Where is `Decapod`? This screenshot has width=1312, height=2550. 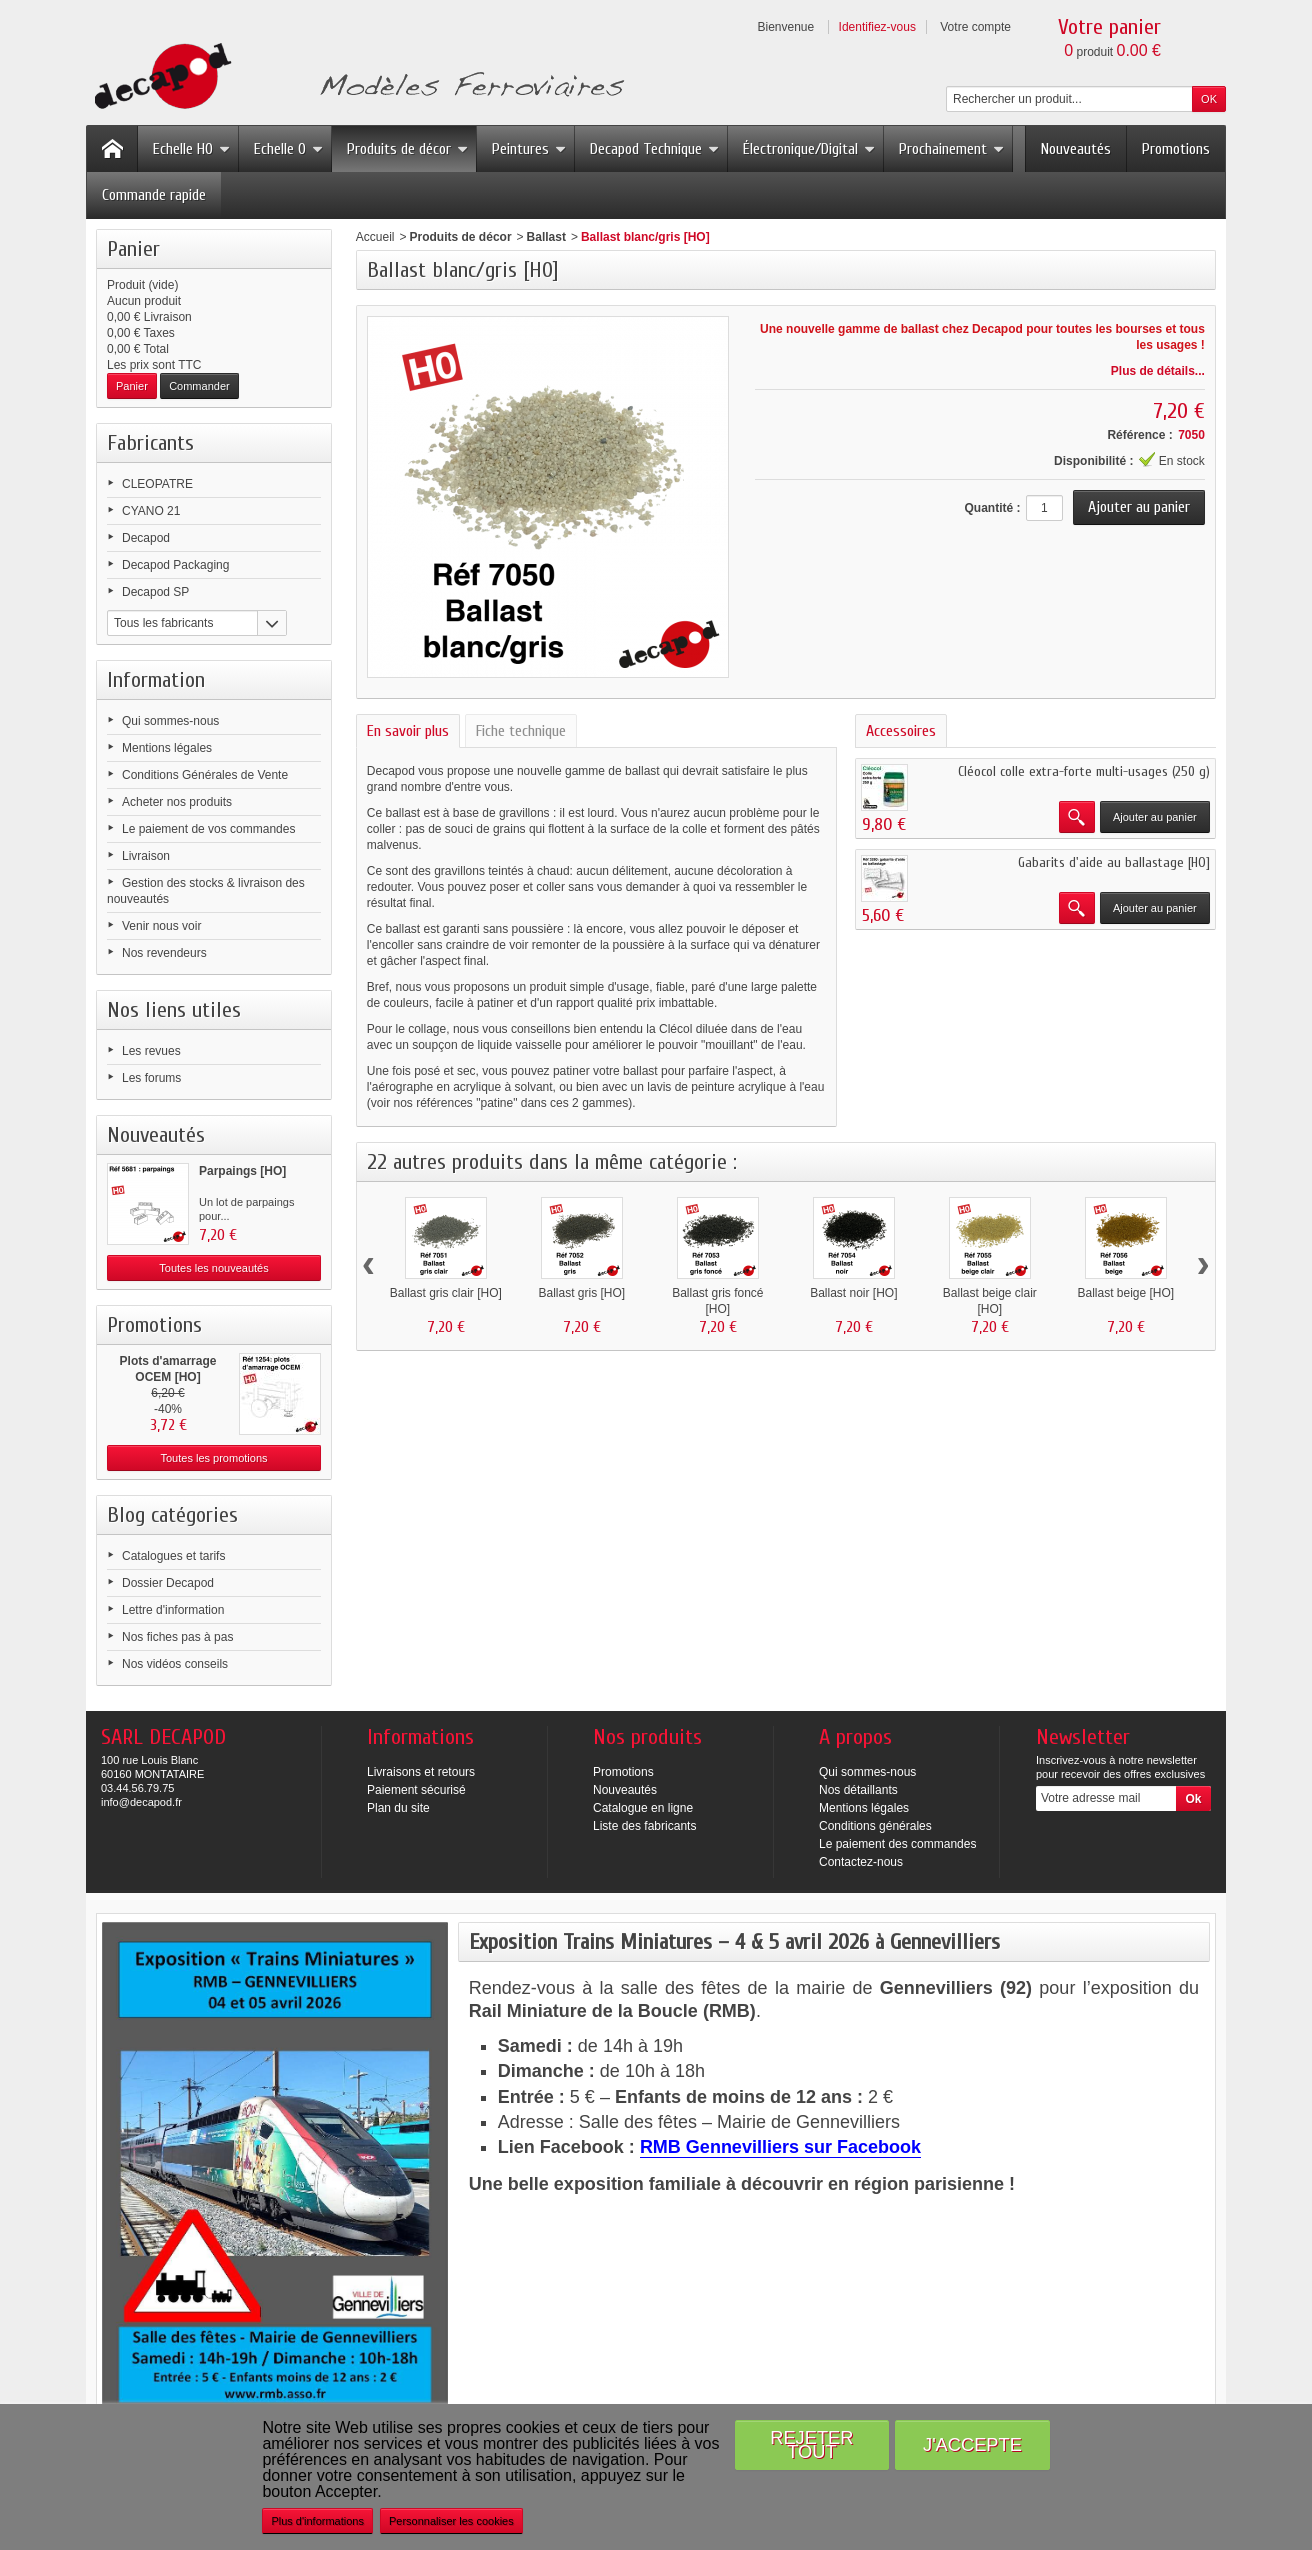 Decapod is located at coordinates (146, 538).